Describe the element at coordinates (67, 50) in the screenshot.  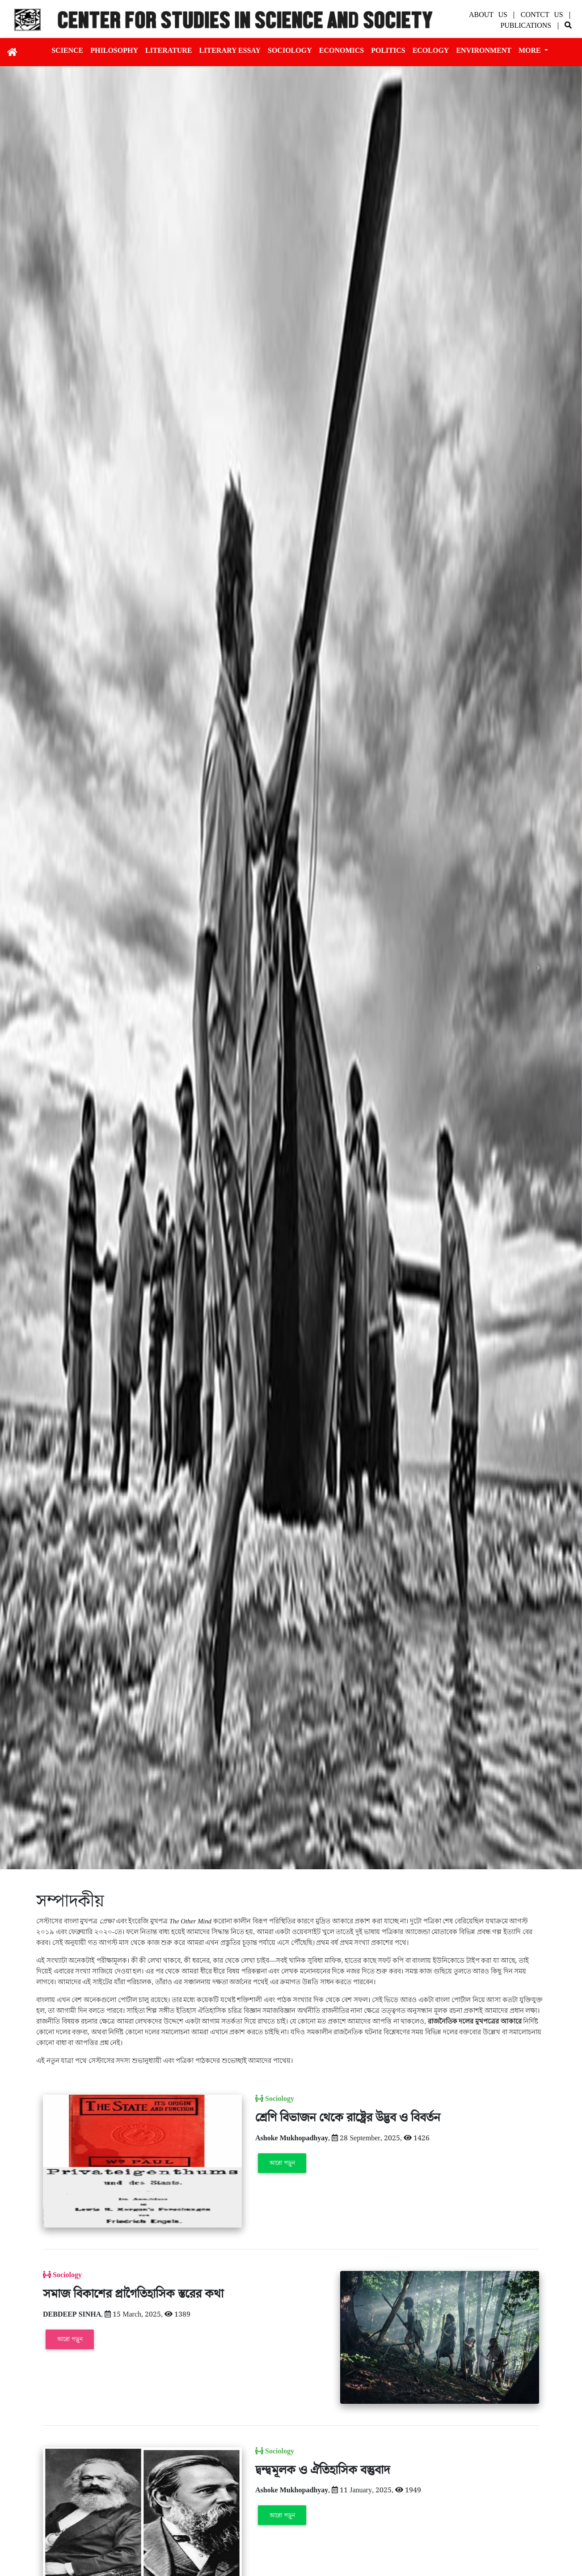
I see `Science` at that location.